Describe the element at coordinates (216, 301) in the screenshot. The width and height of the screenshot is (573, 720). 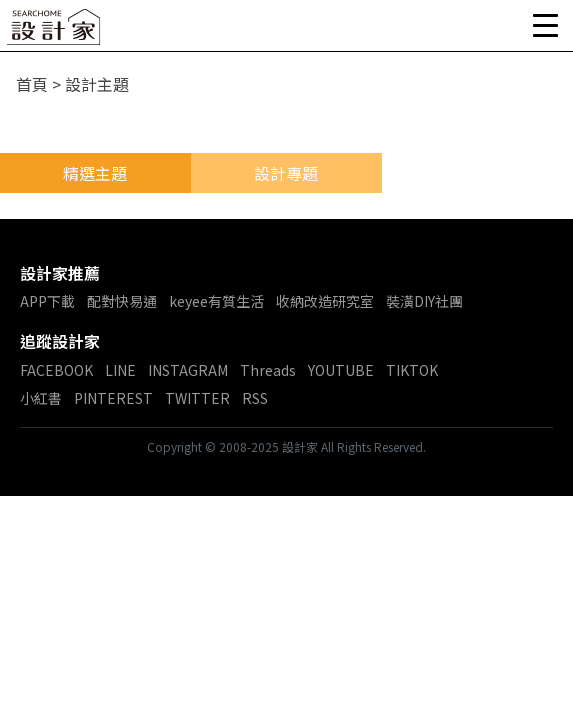
I see `keyee有質生活` at that location.